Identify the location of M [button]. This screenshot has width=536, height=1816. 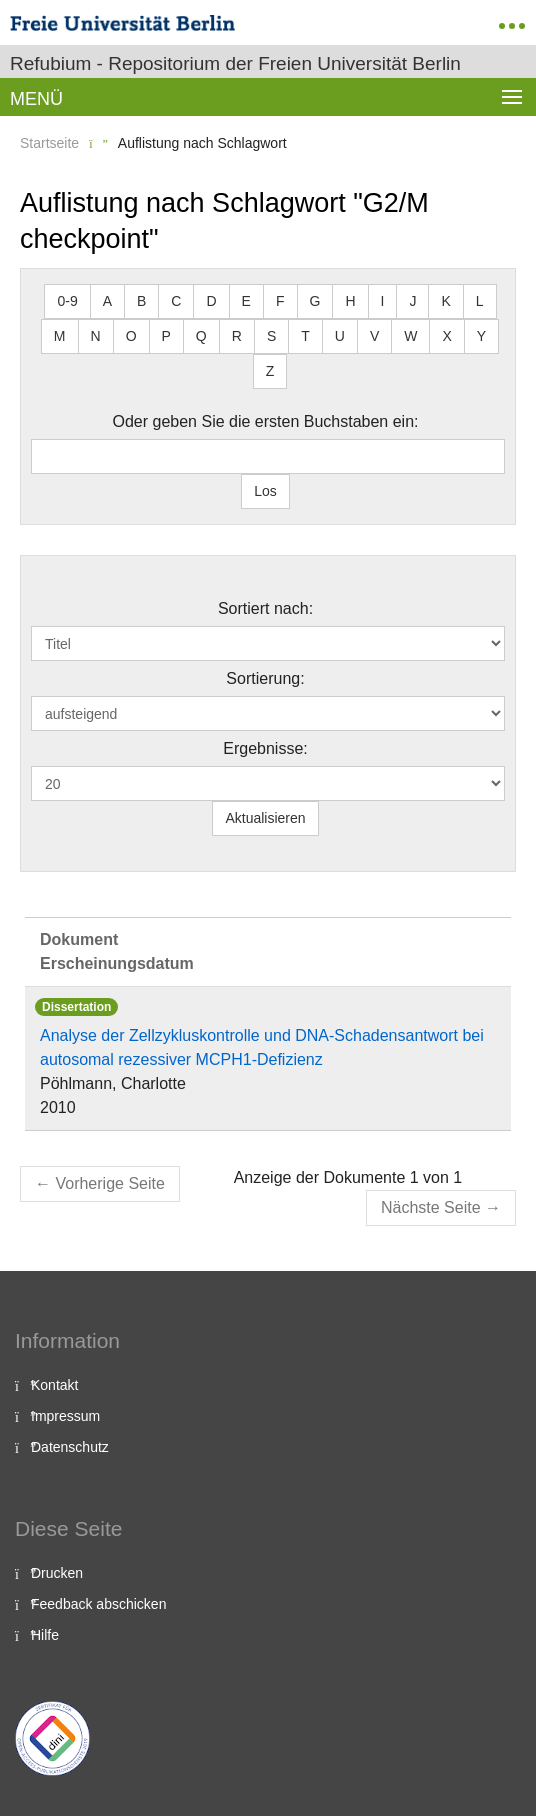
(60, 336).